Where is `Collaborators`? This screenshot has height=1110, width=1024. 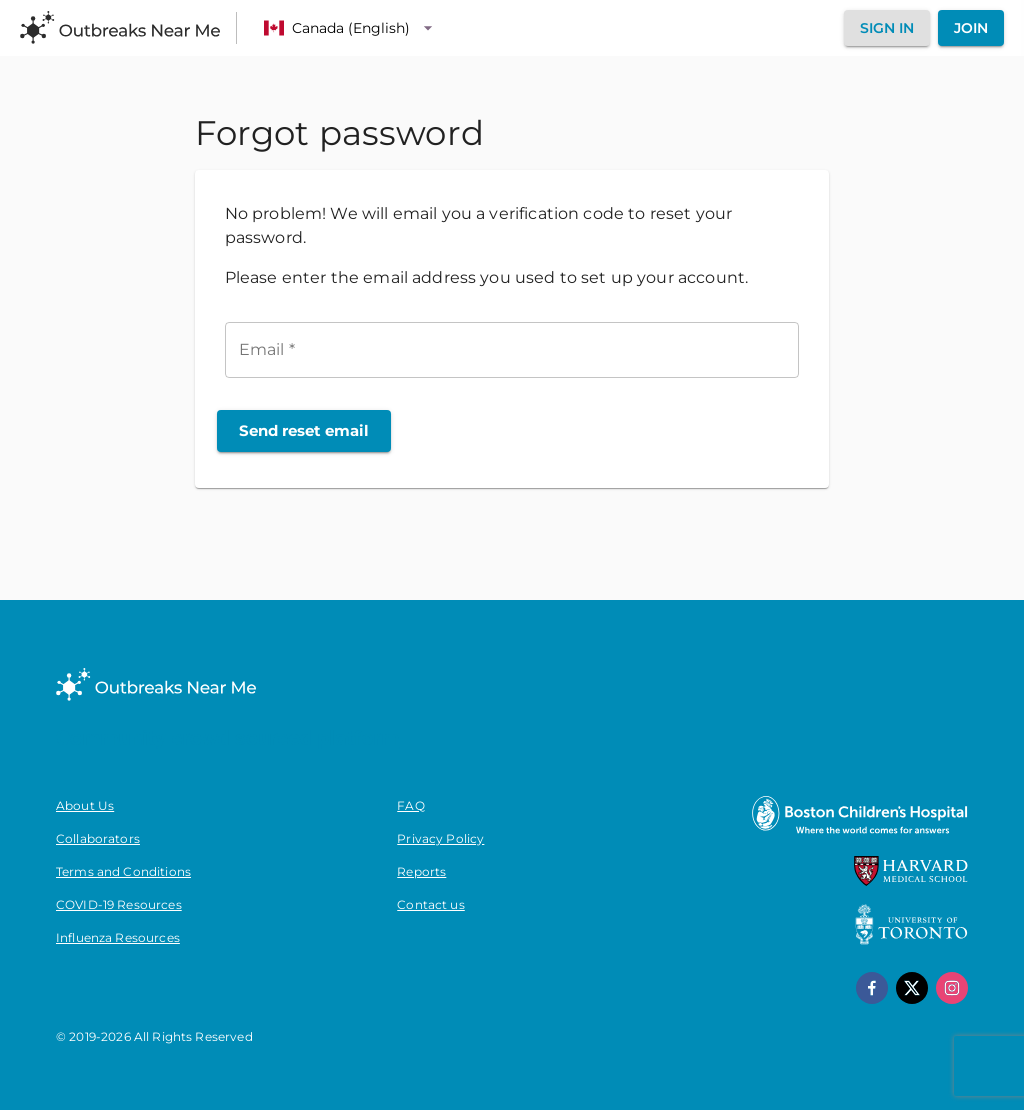
Collaborators is located at coordinates (98, 838).